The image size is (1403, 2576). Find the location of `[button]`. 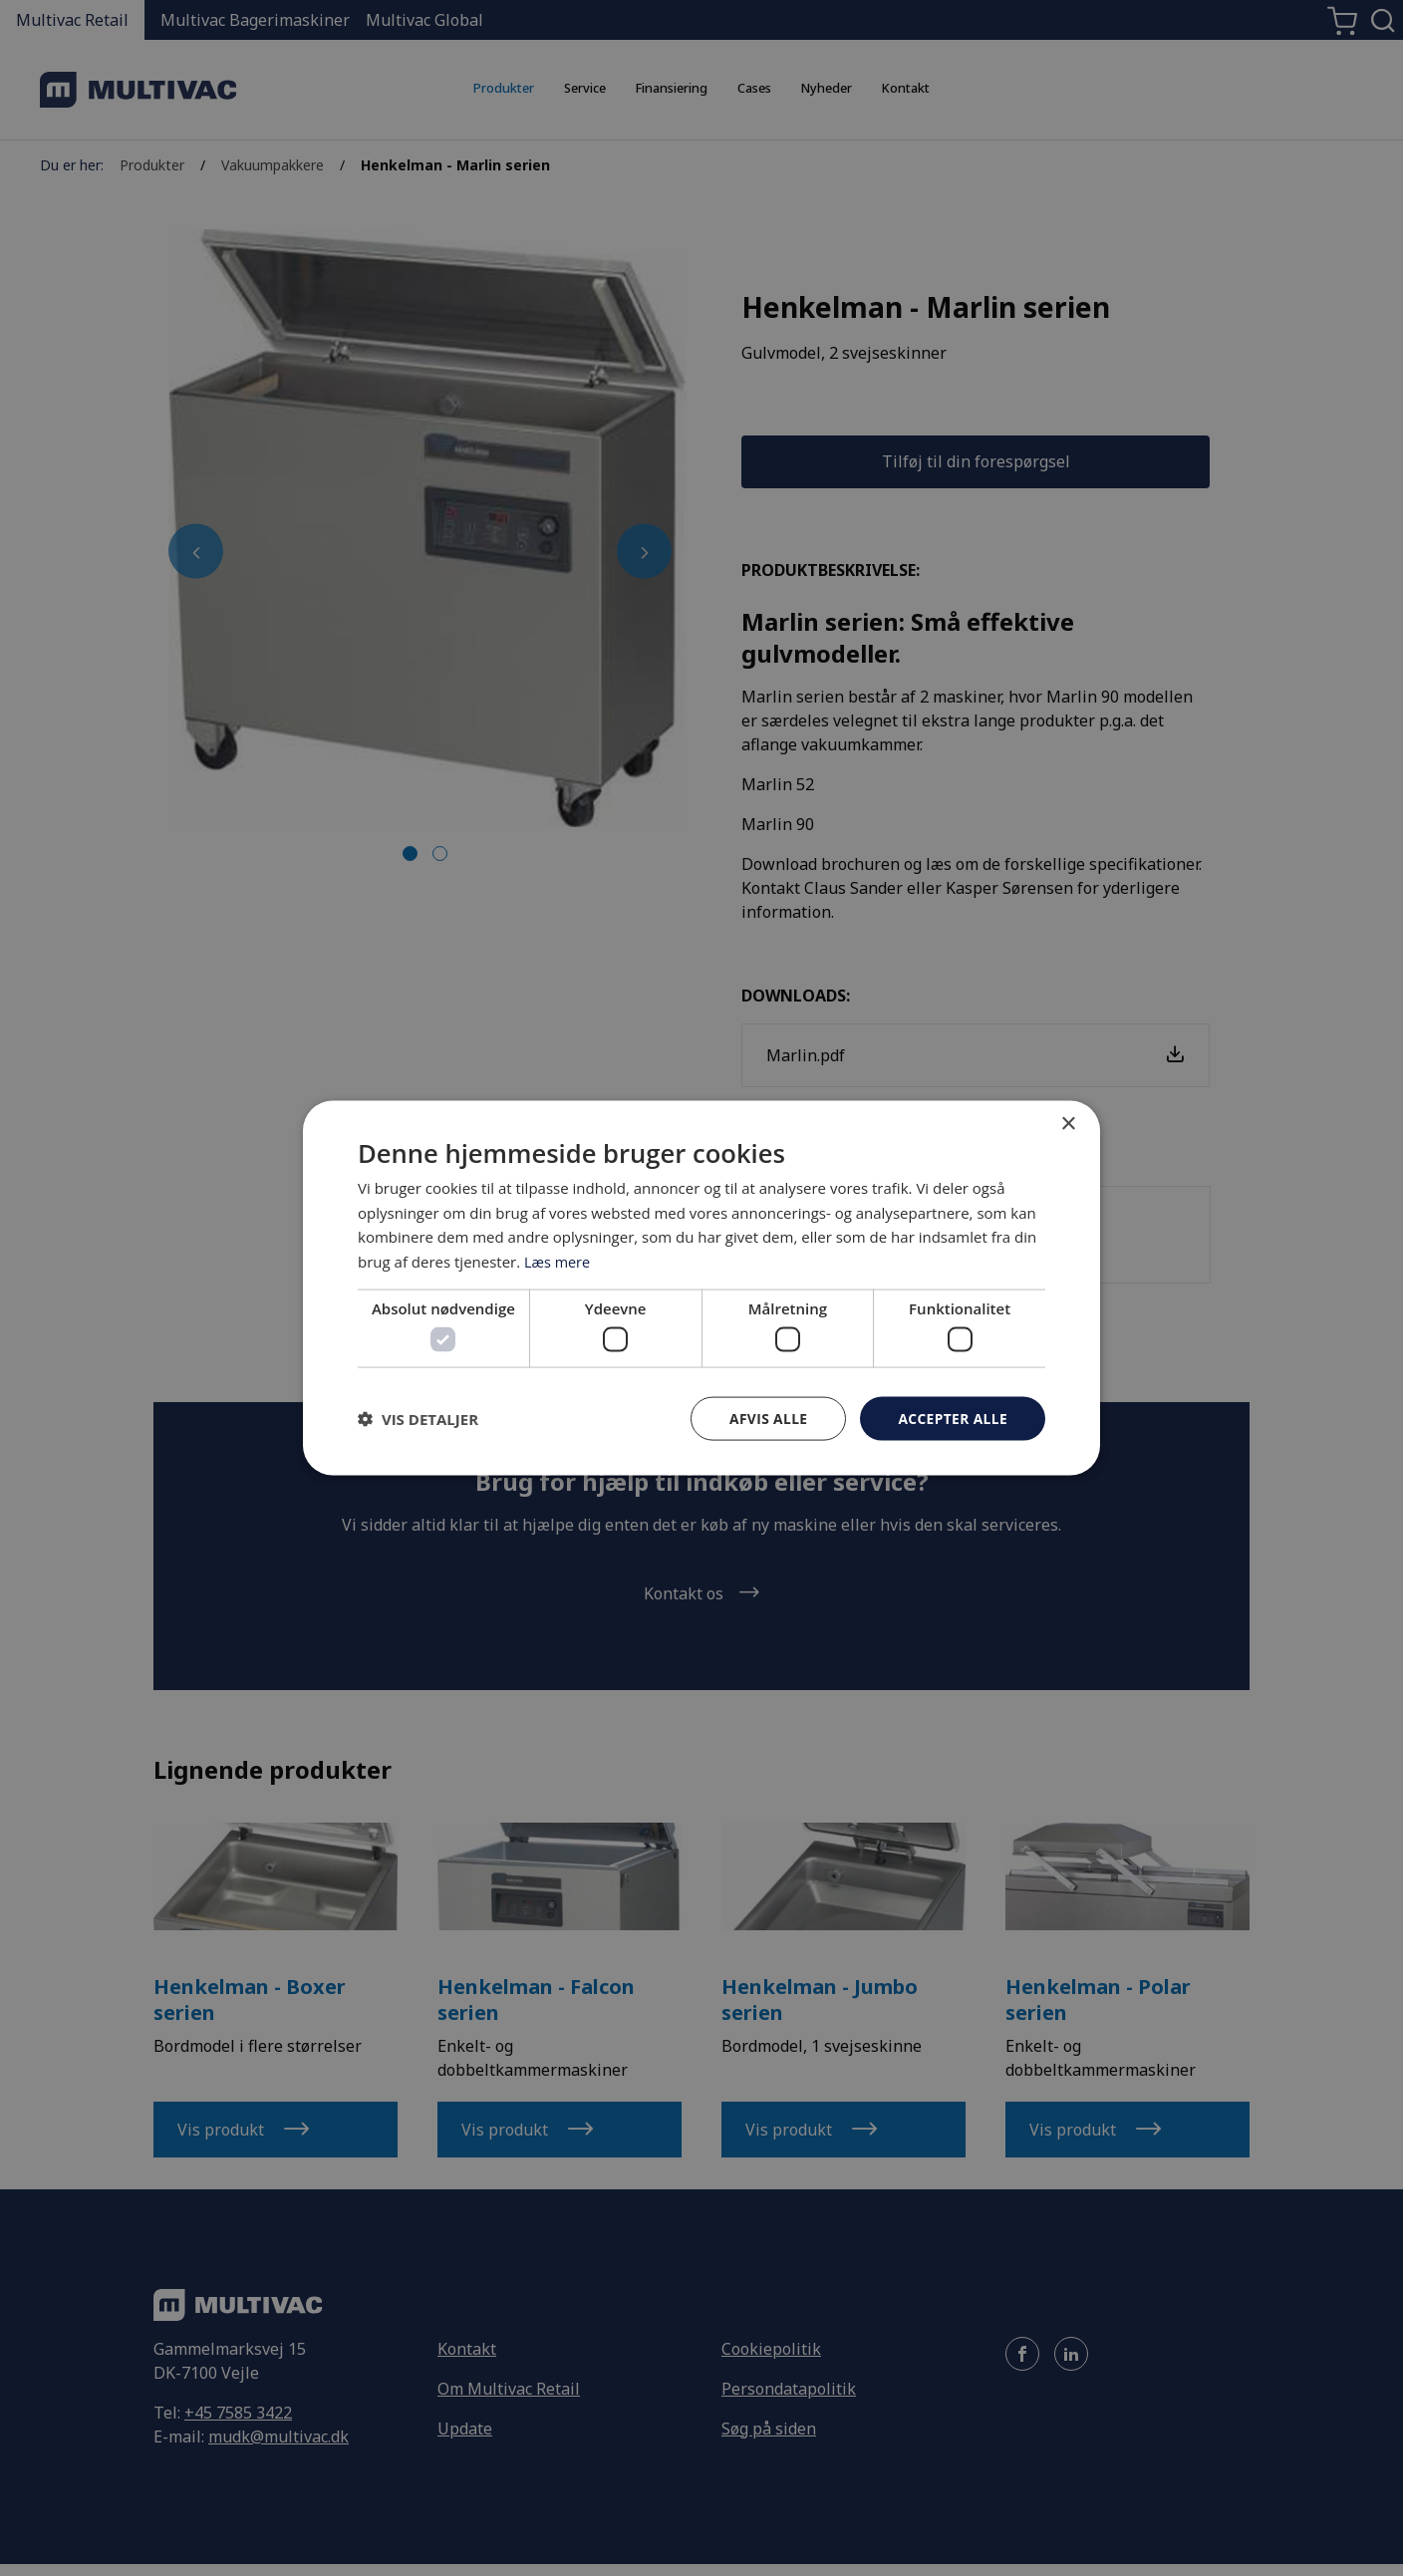

[button] is located at coordinates (418, 1419).